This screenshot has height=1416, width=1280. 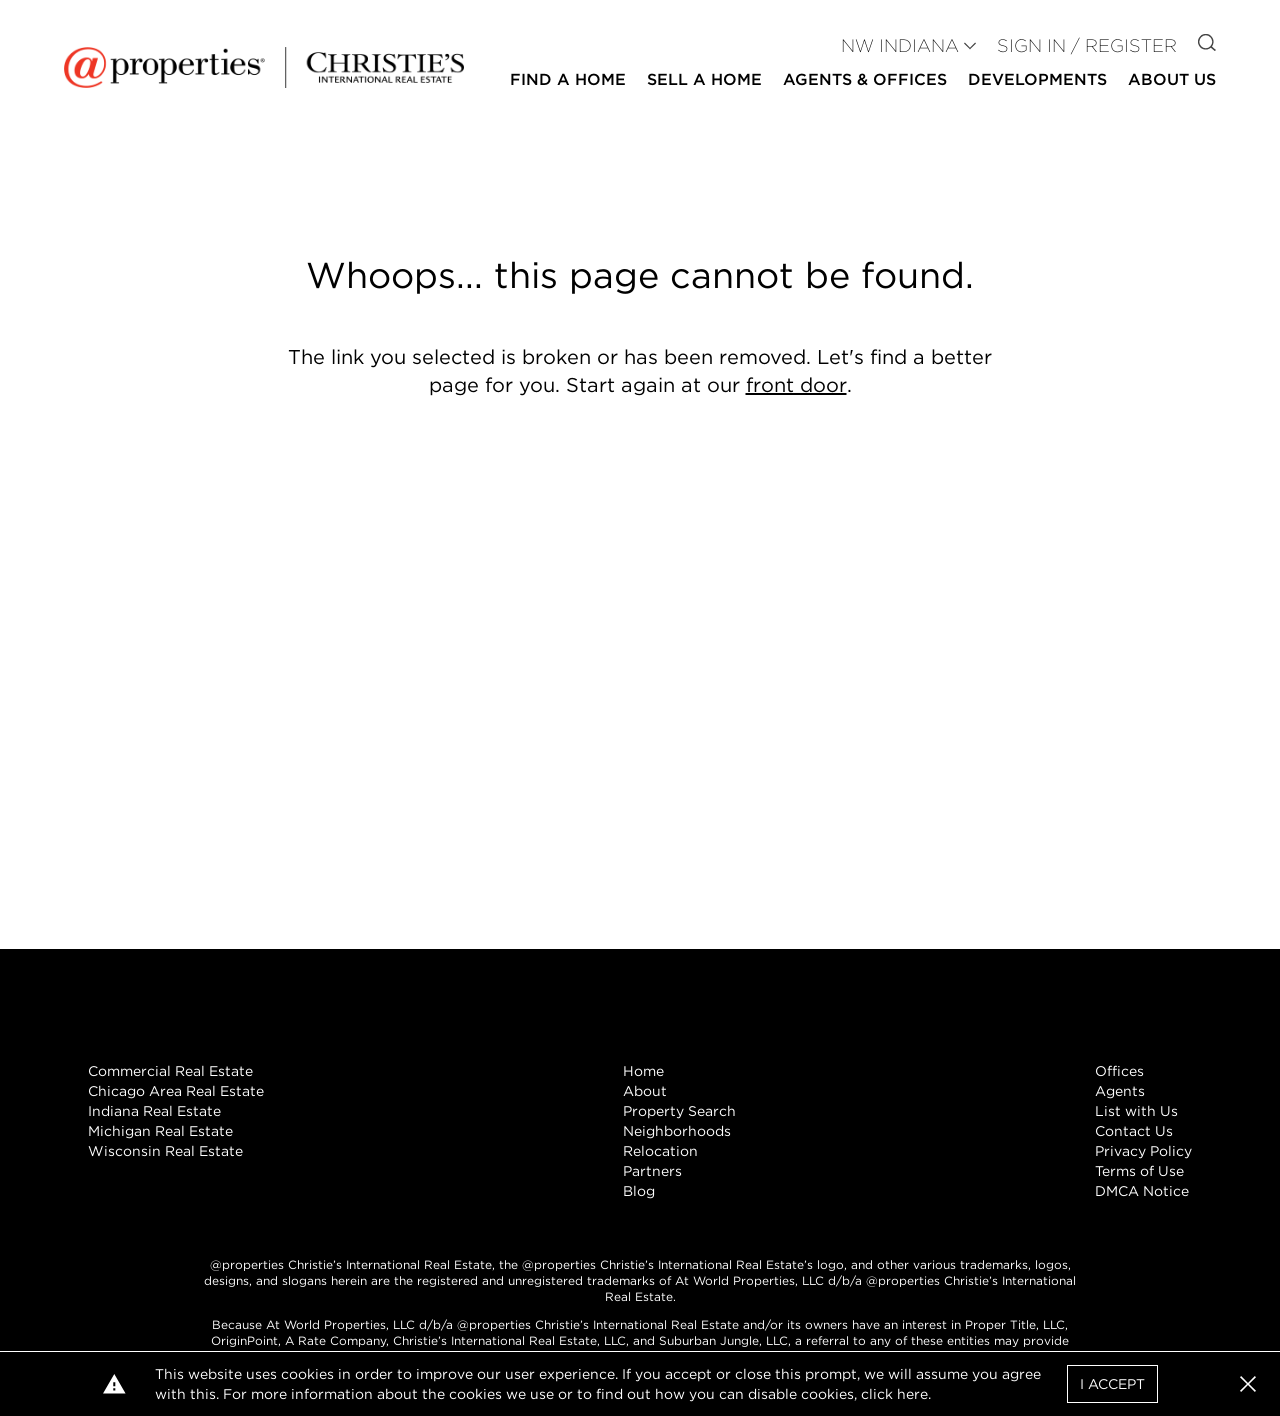 What do you see at coordinates (1037, 79) in the screenshot?
I see `Developments` at bounding box center [1037, 79].